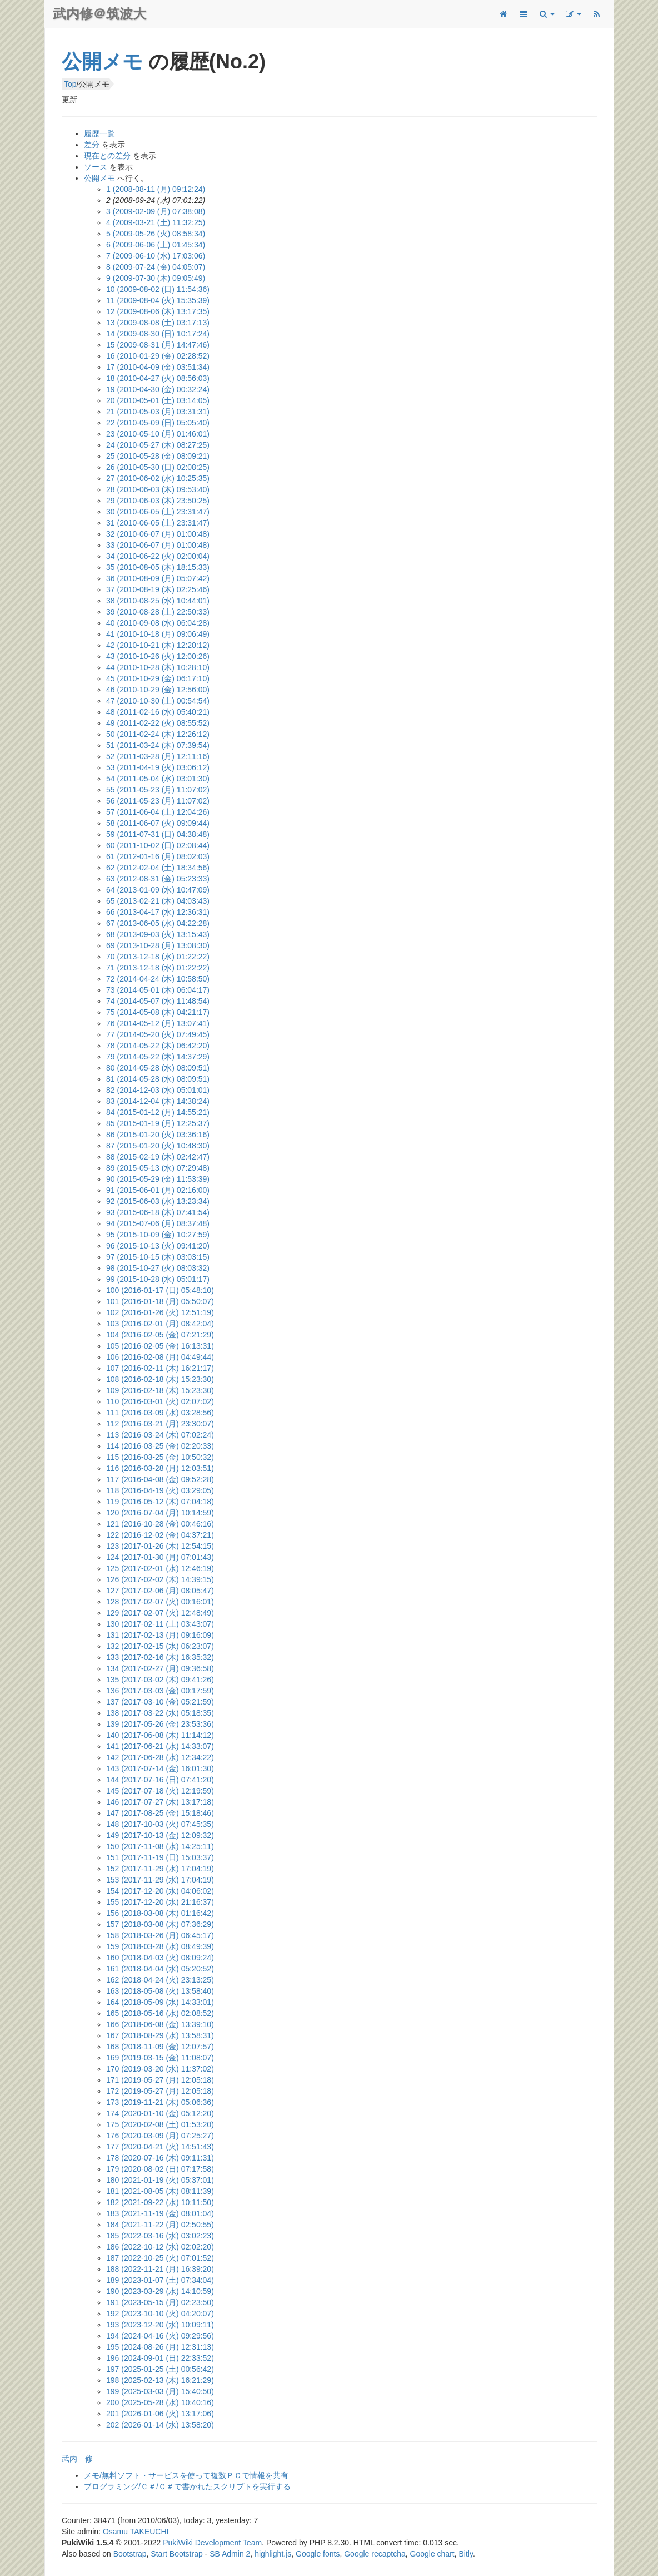  I want to click on 40, so click(158, 622).